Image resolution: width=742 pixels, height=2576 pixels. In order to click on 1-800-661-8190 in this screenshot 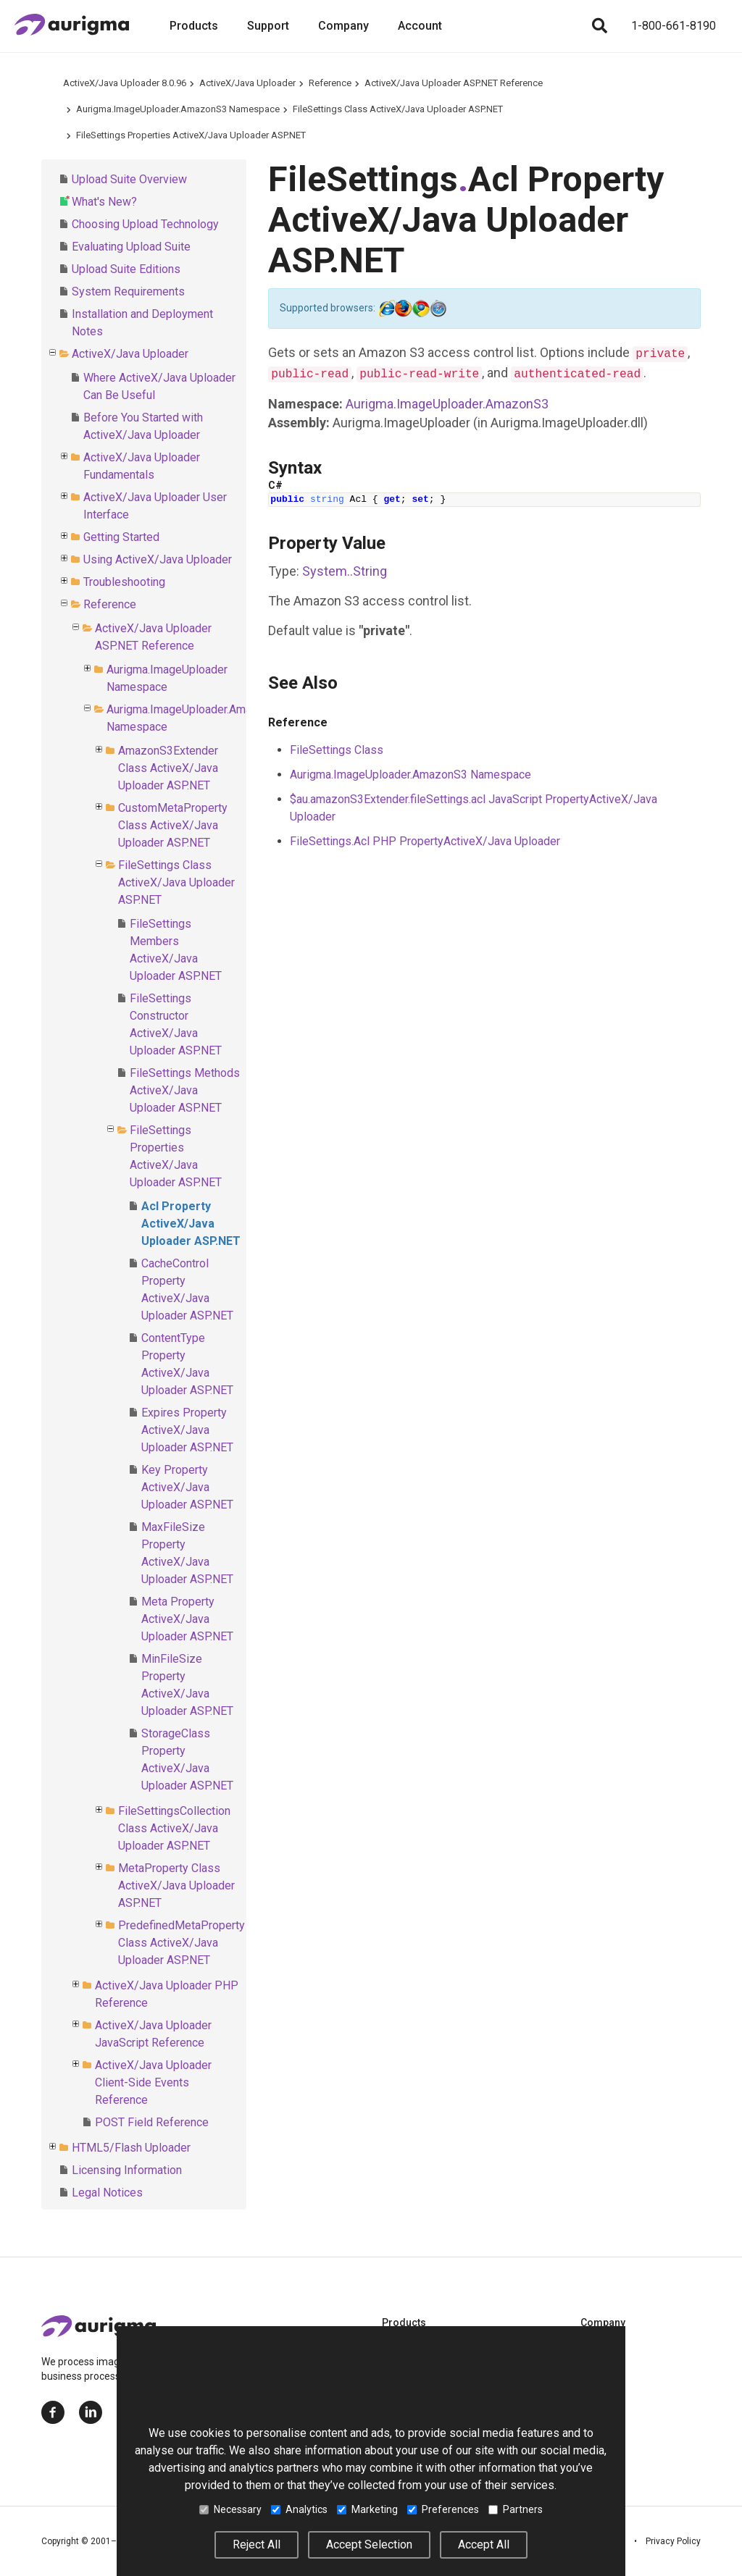, I will do `click(673, 26)`.